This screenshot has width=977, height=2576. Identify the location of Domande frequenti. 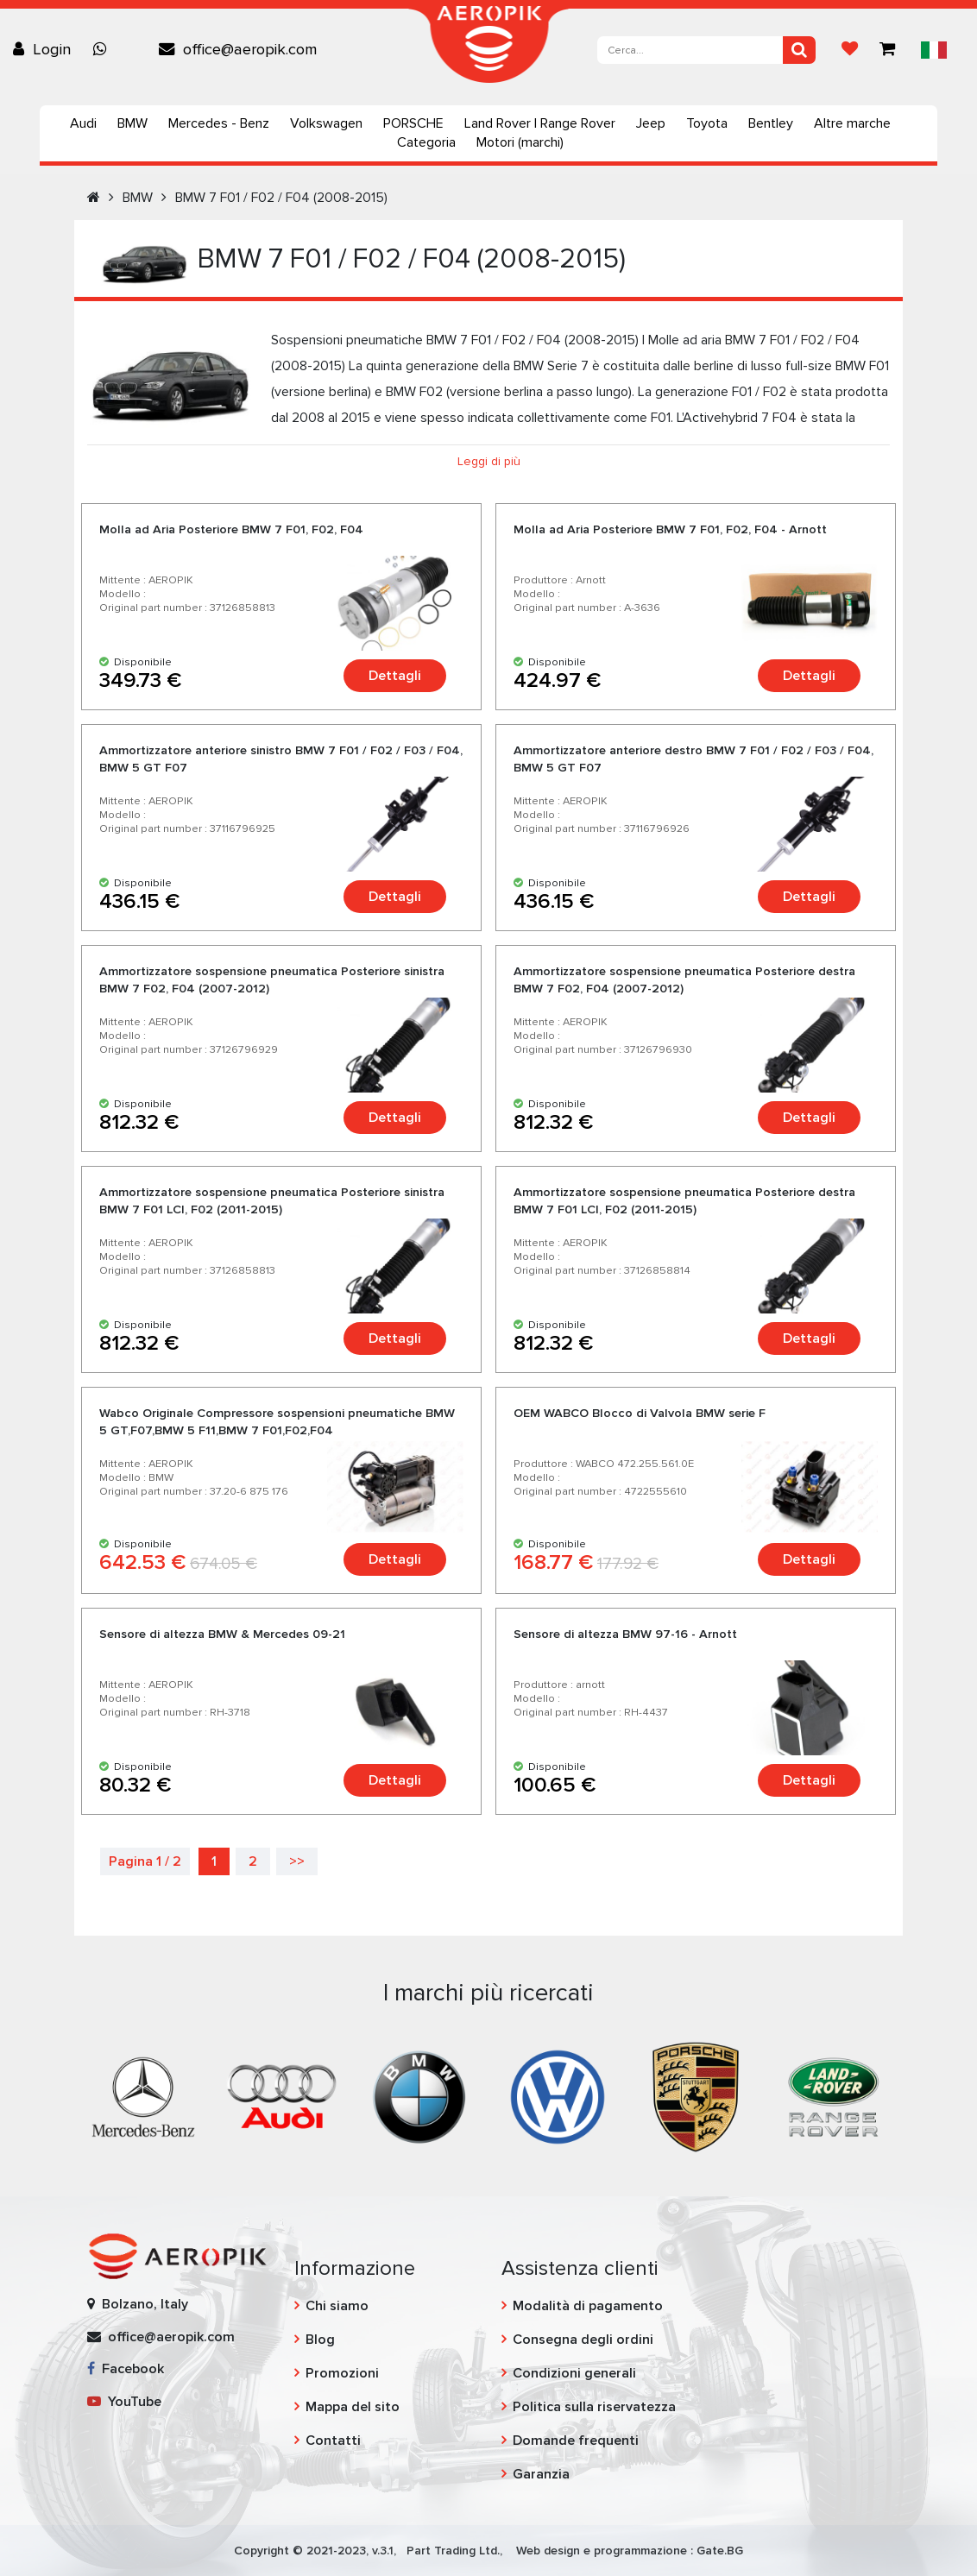
(576, 2440).